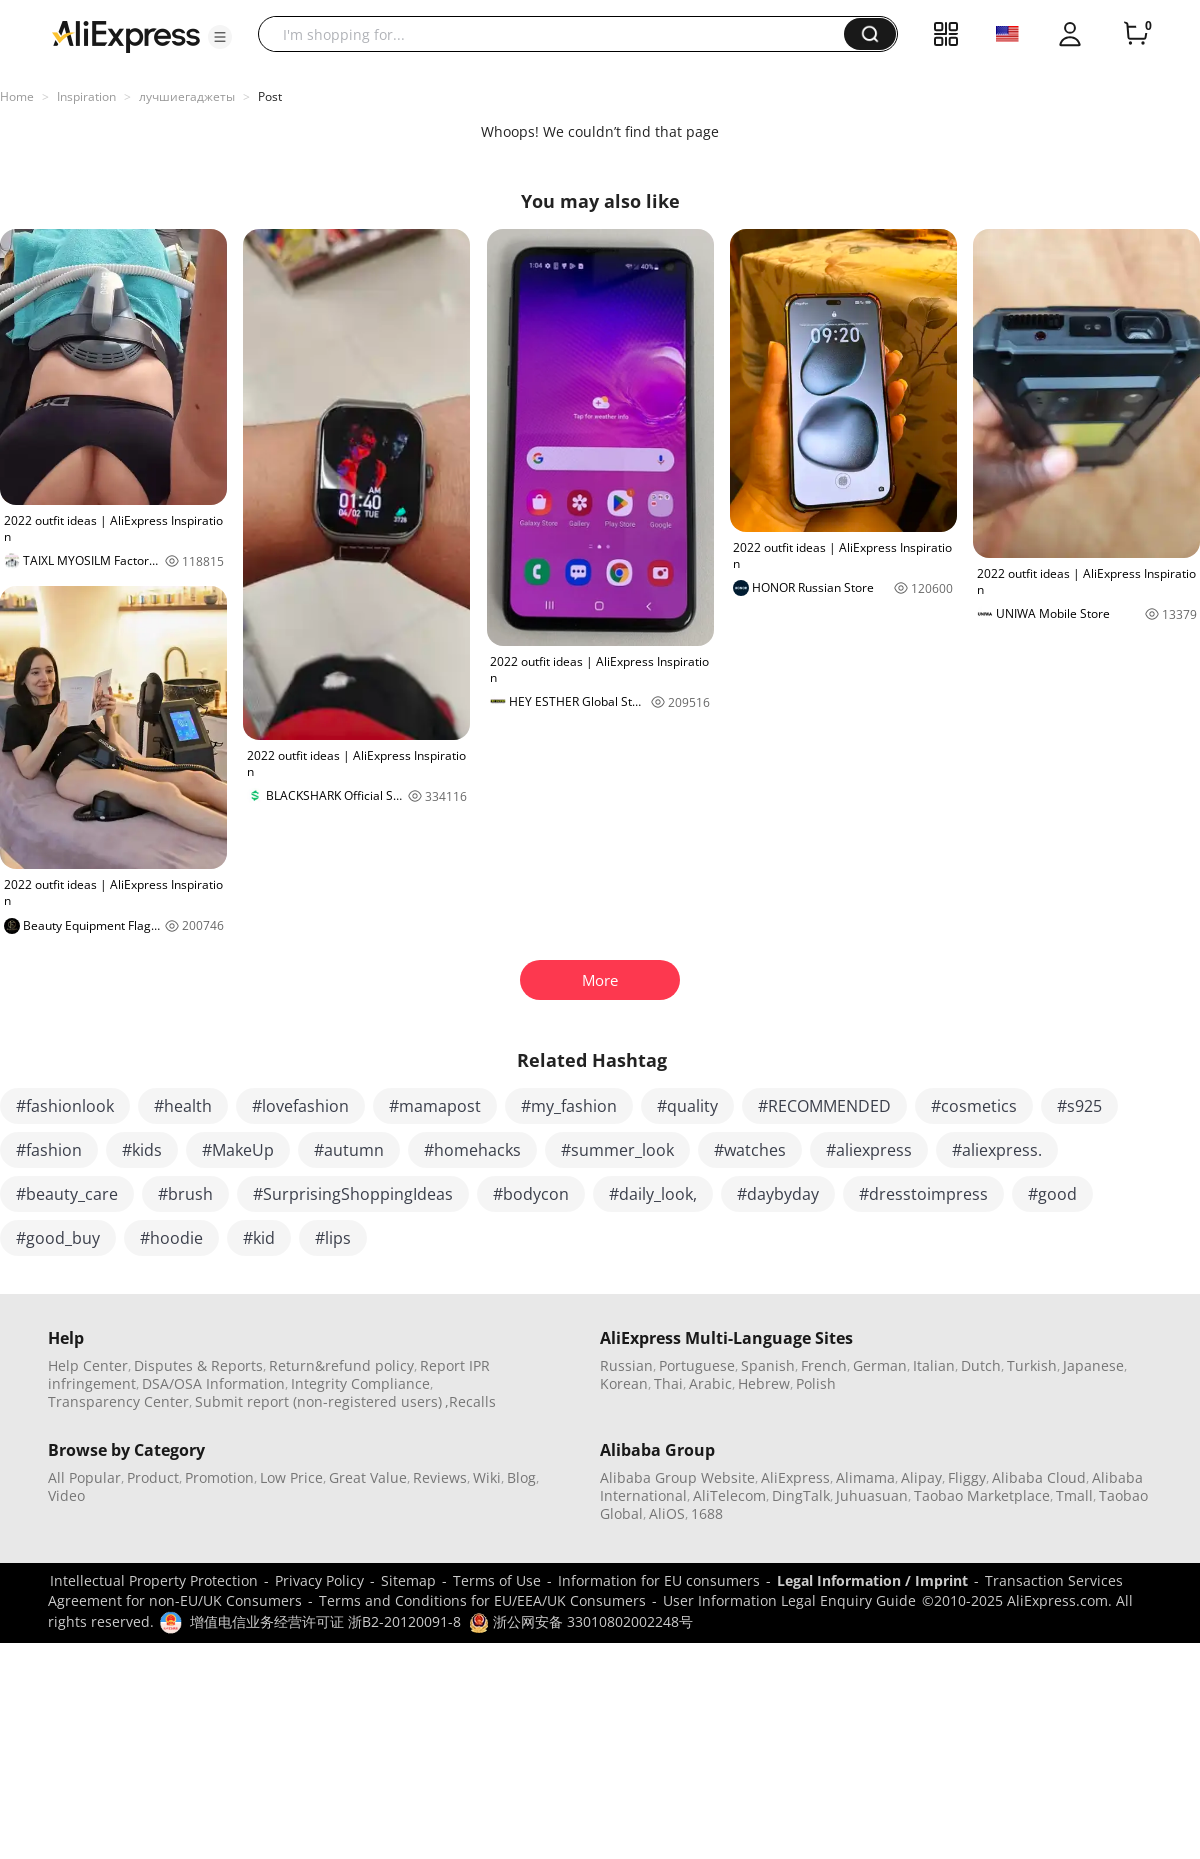 The image size is (1200, 1859). Describe the element at coordinates (581, 1621) in the screenshot. I see `浙公网安备 33010802002248号` at that location.